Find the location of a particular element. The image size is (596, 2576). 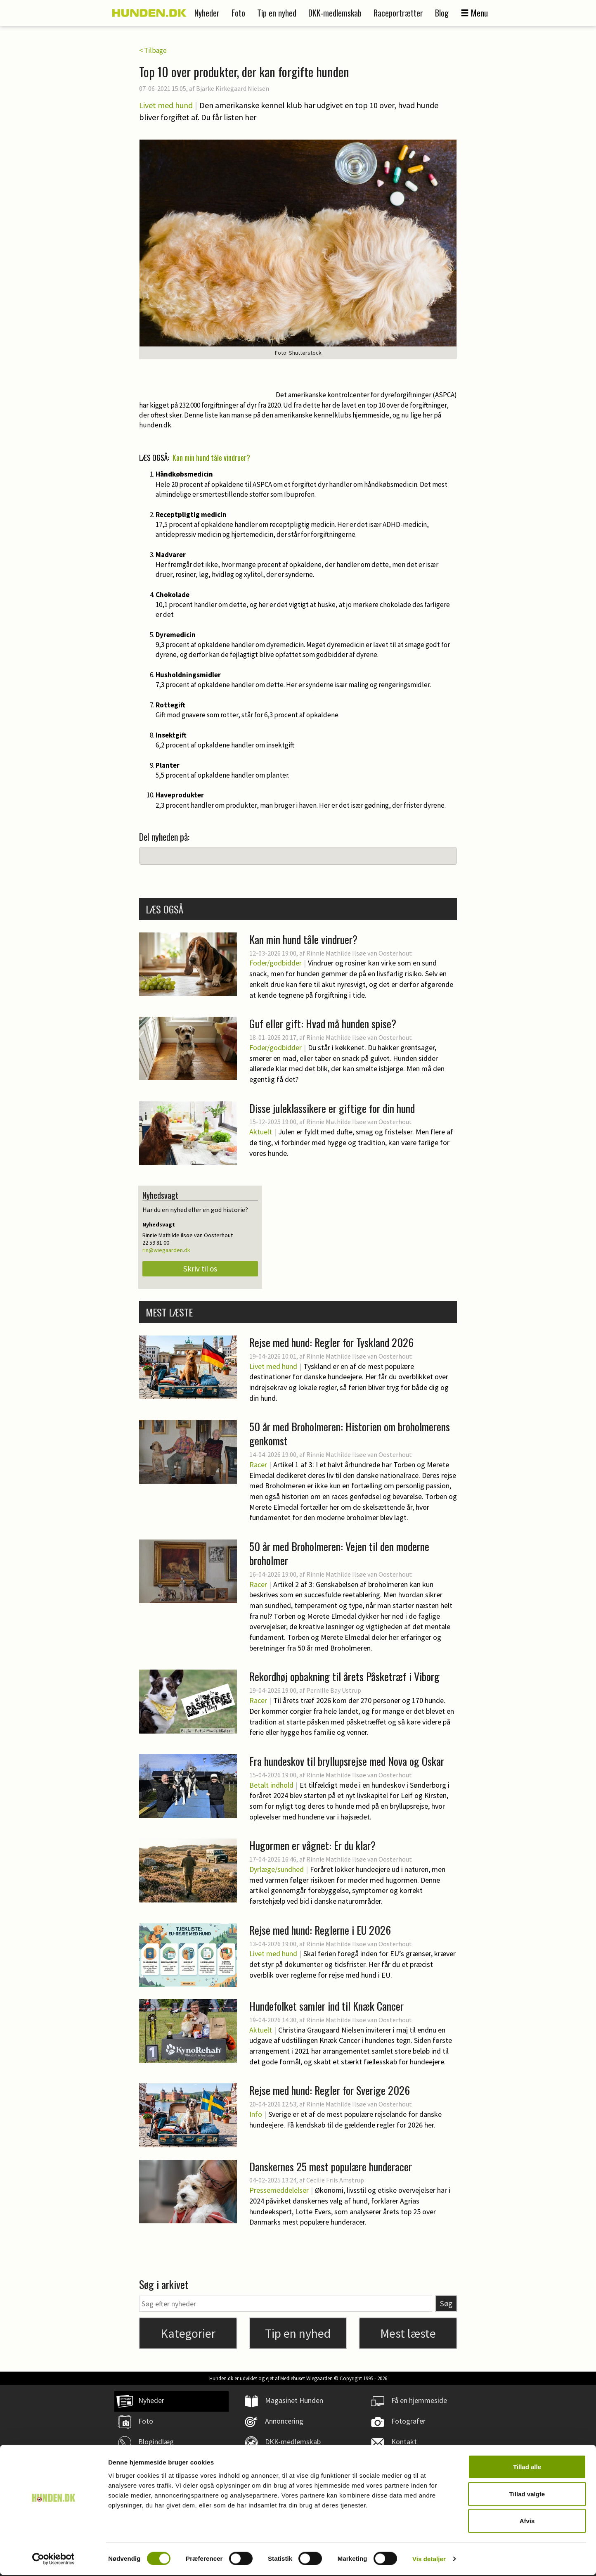

[Cookiebot af Usercentrics - åbner i et nyt vindue] is located at coordinates (53, 2560).